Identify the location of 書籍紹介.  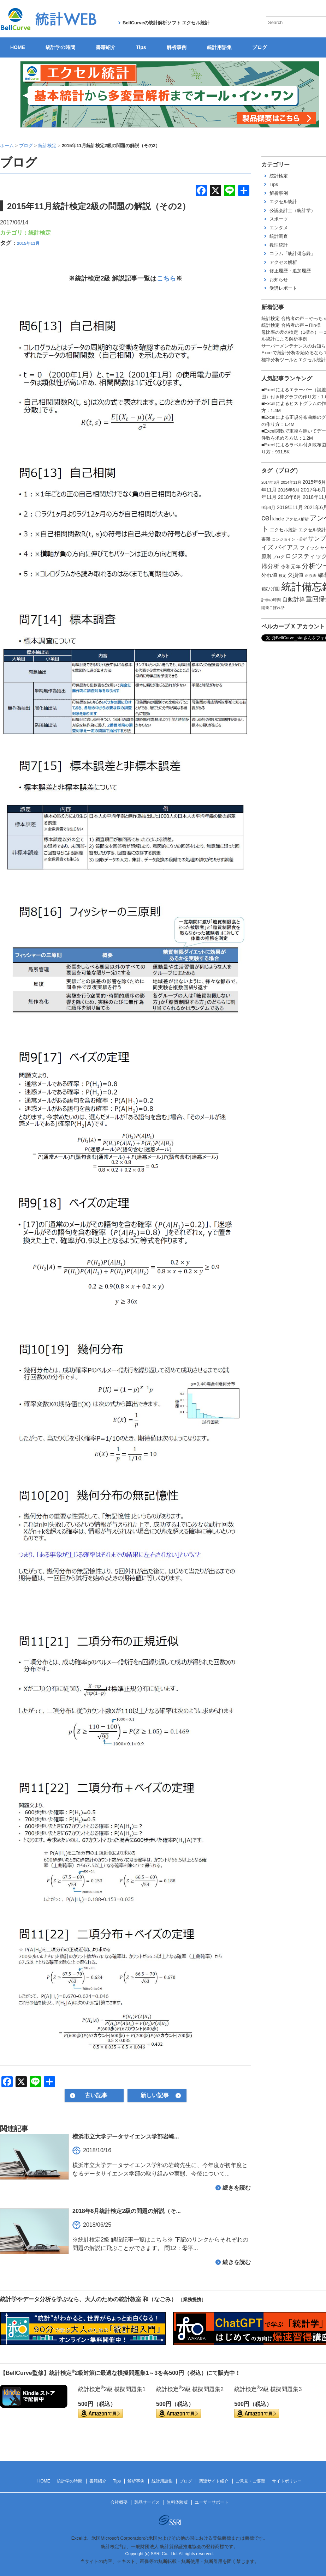
(105, 47).